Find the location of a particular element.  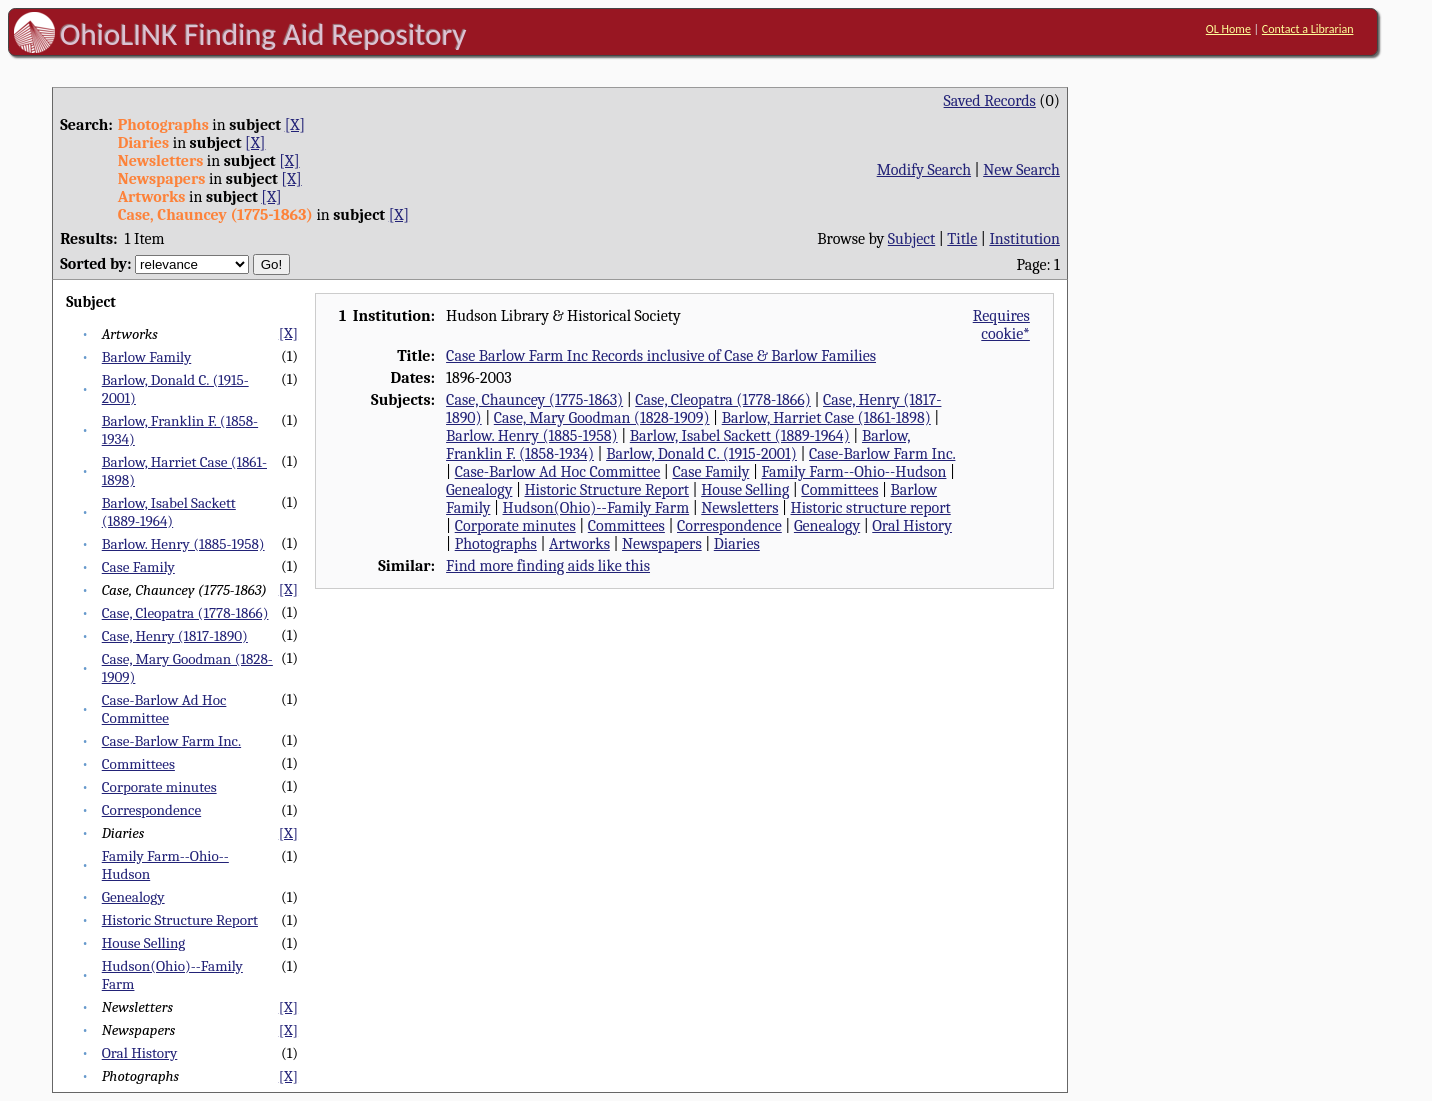

Title is located at coordinates (962, 239).